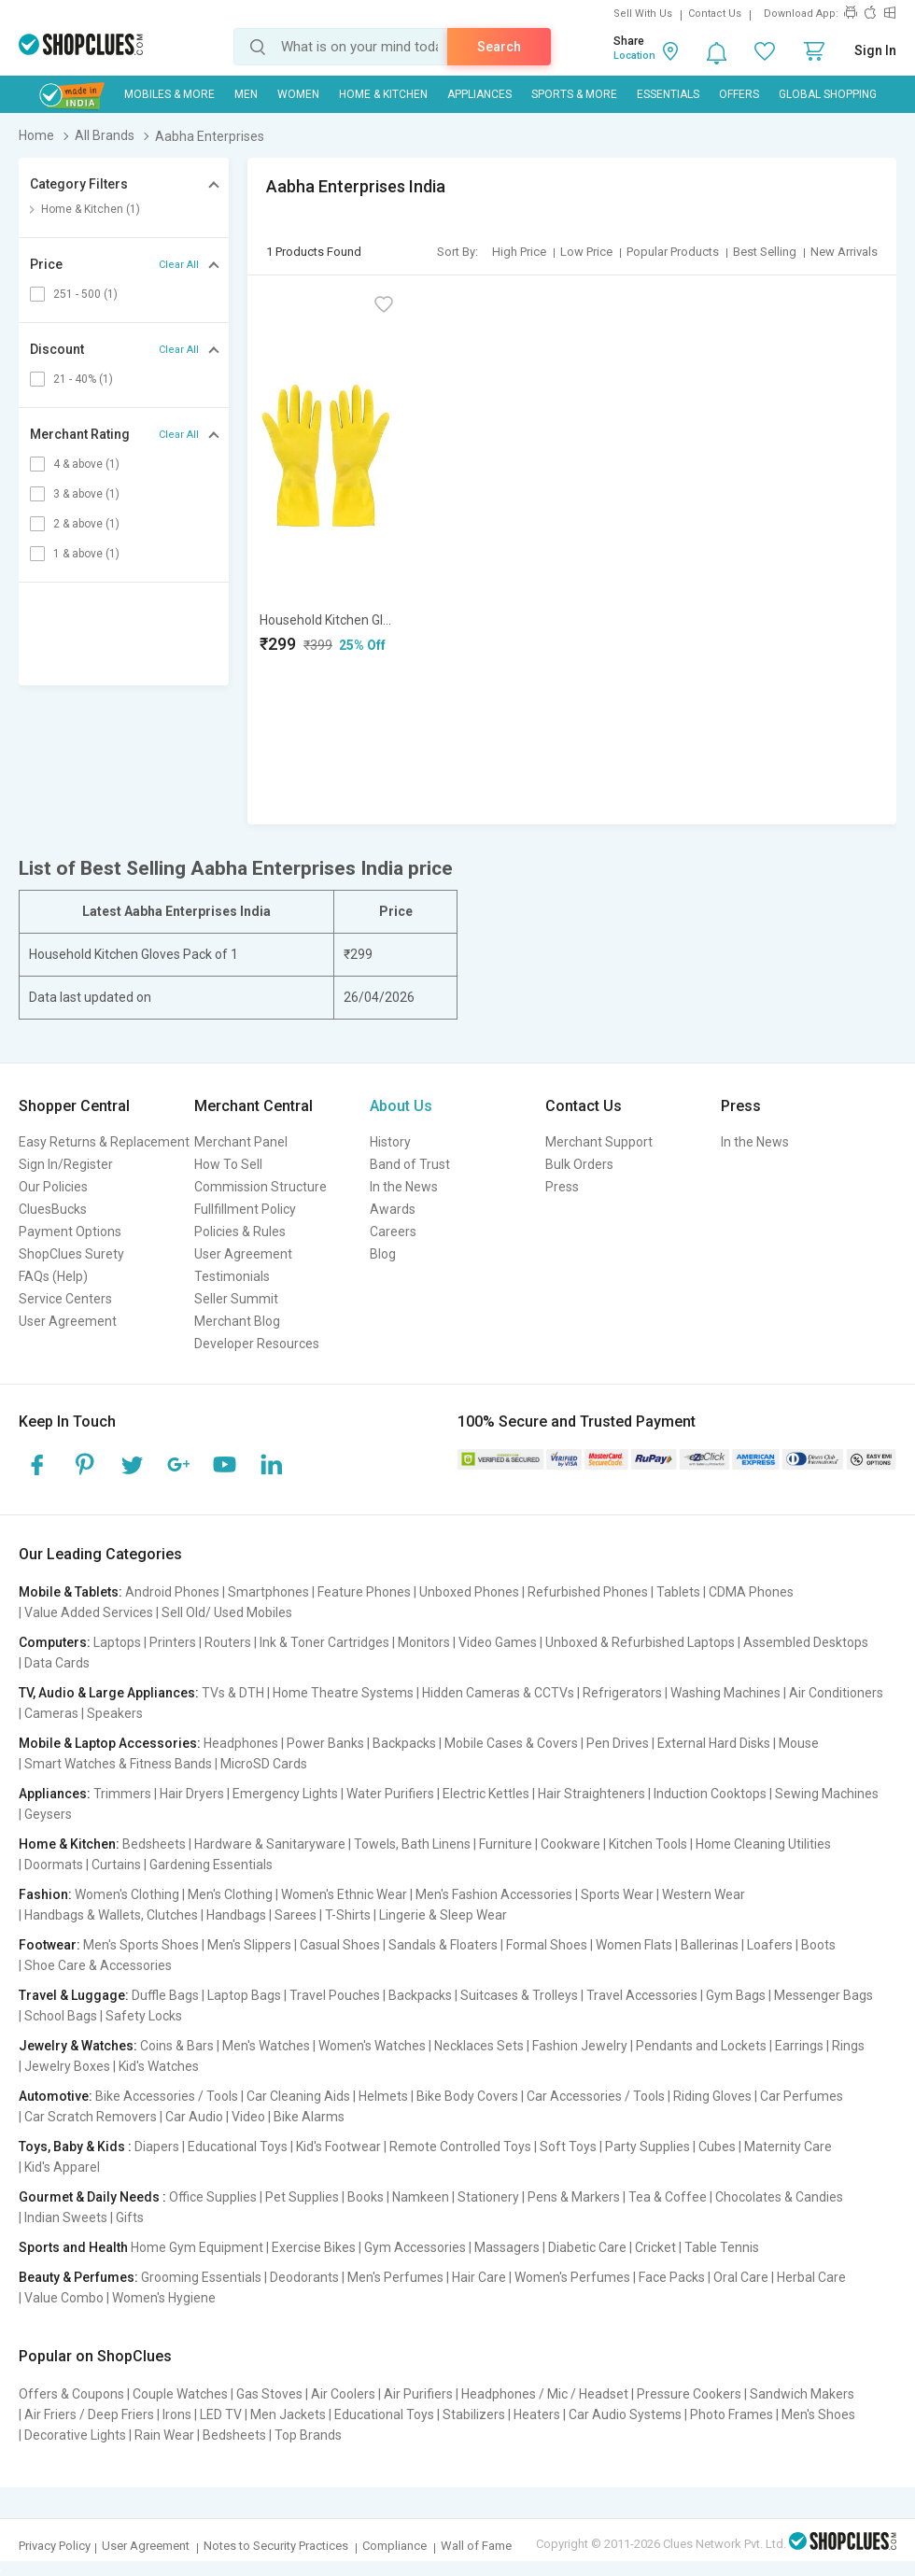 This screenshot has width=915, height=2576. Describe the element at coordinates (668, 94) in the screenshot. I see `Essentials` at that location.